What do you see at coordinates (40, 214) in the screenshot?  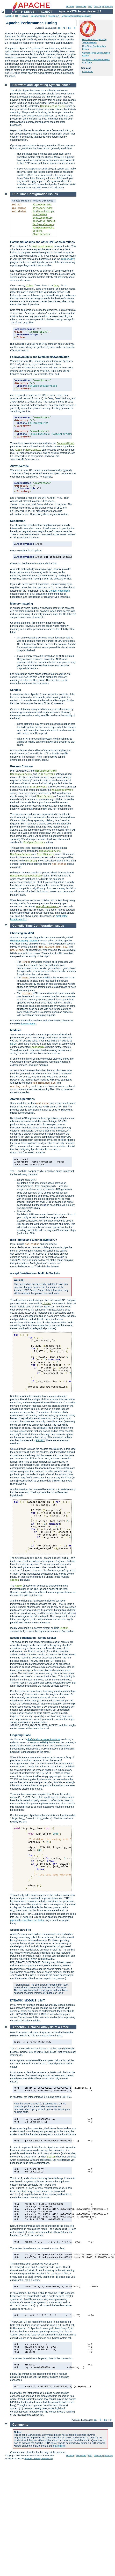 I see `EnableMMAP` at bounding box center [40, 214].